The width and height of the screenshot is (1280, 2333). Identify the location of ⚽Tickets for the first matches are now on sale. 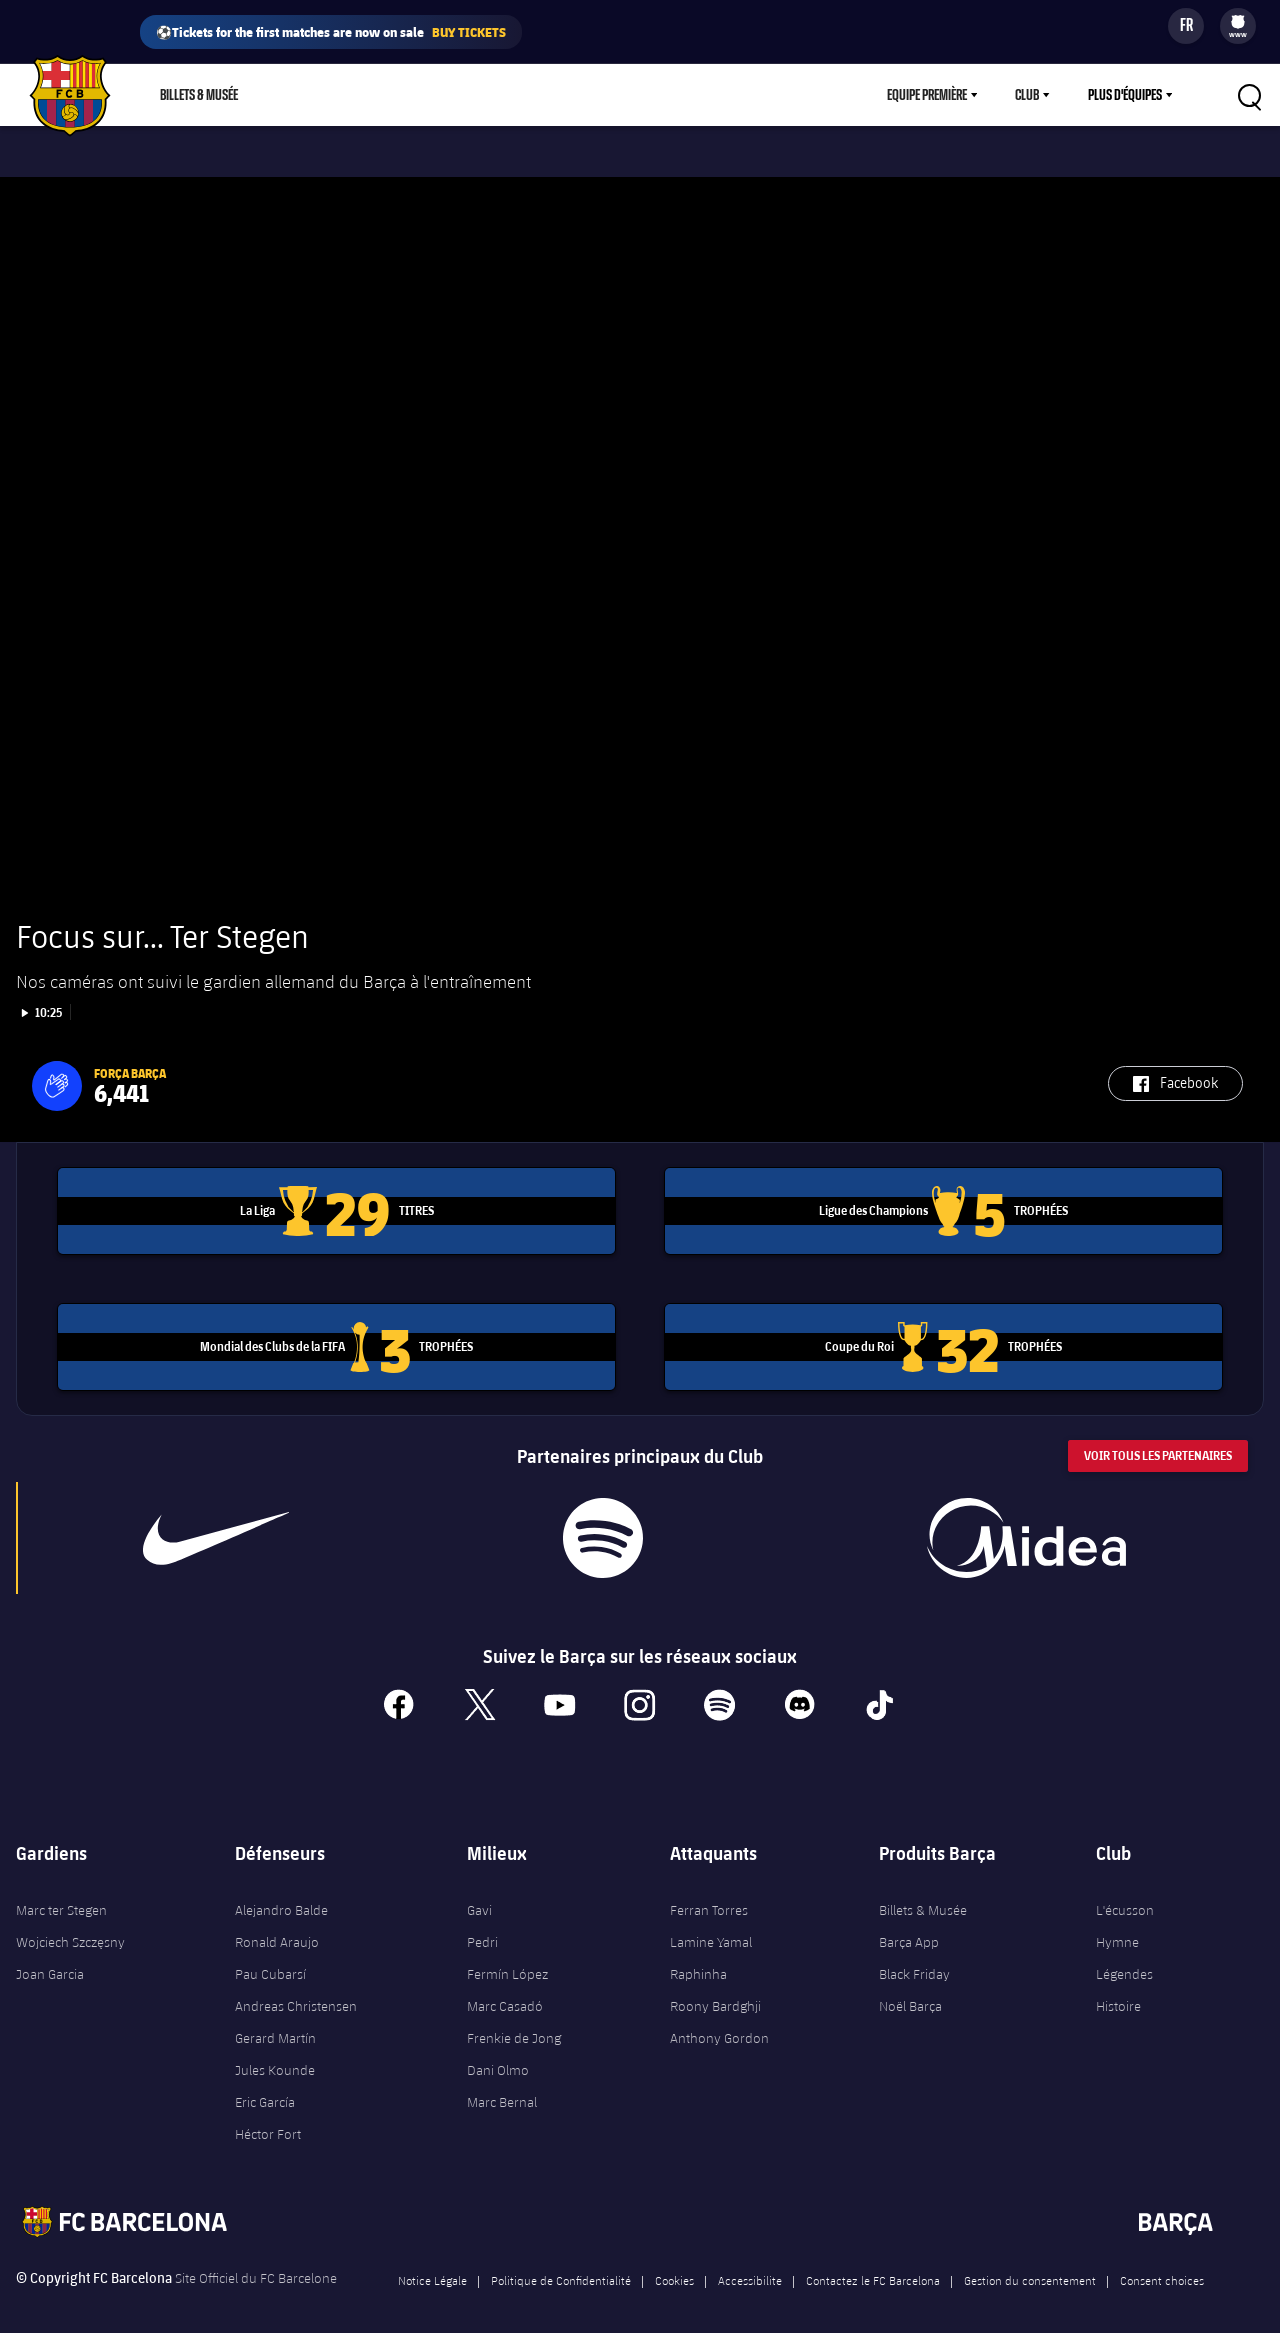
(331, 32).